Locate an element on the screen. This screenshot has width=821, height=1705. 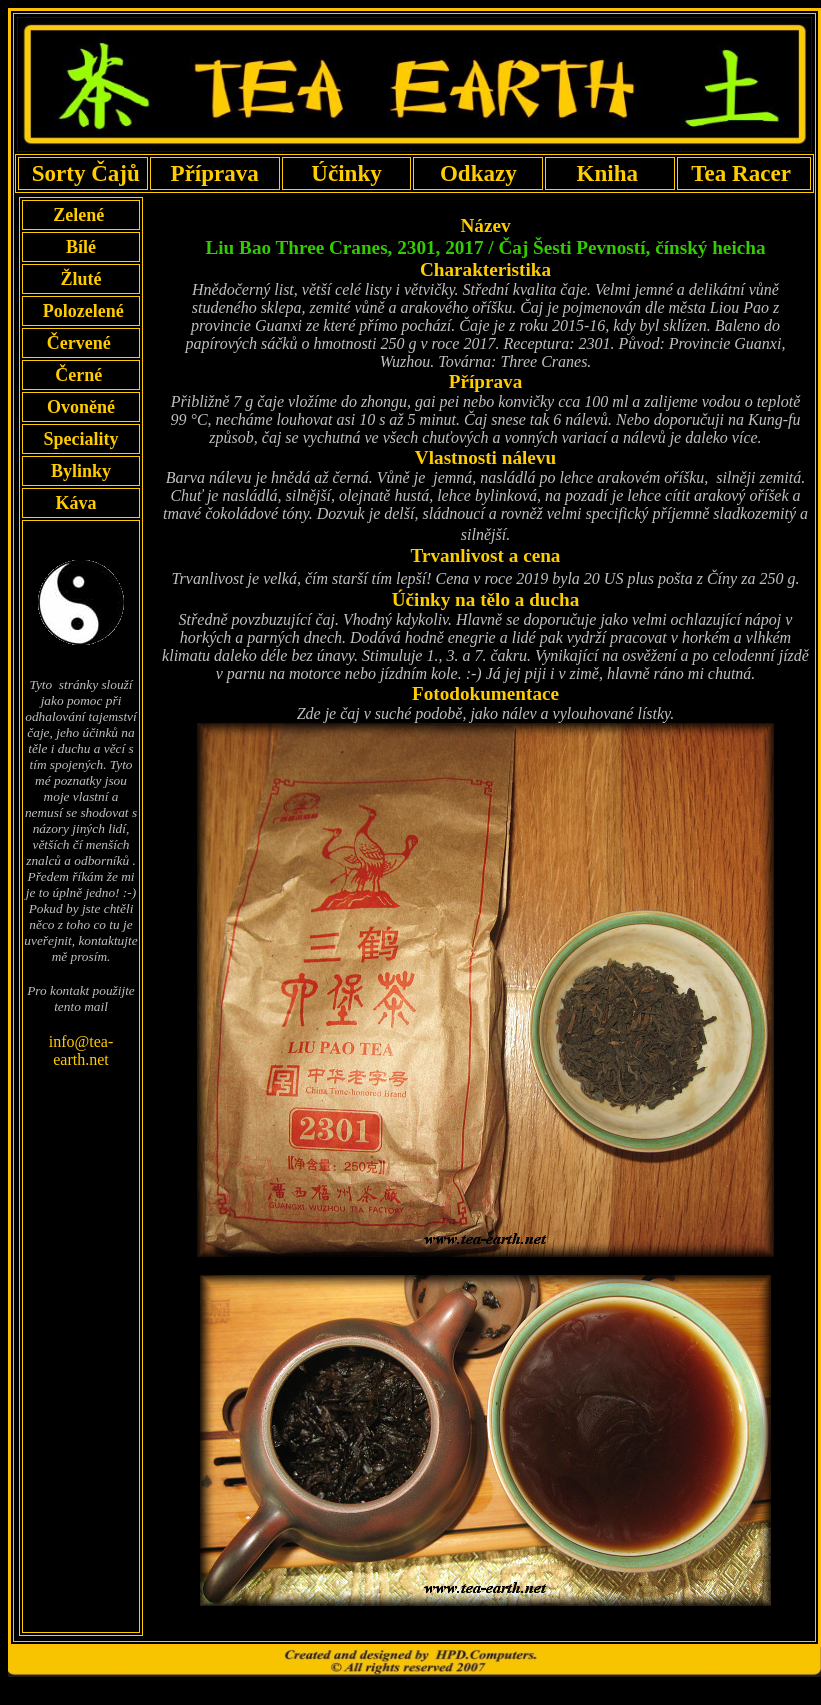
Káva is located at coordinates (76, 503).